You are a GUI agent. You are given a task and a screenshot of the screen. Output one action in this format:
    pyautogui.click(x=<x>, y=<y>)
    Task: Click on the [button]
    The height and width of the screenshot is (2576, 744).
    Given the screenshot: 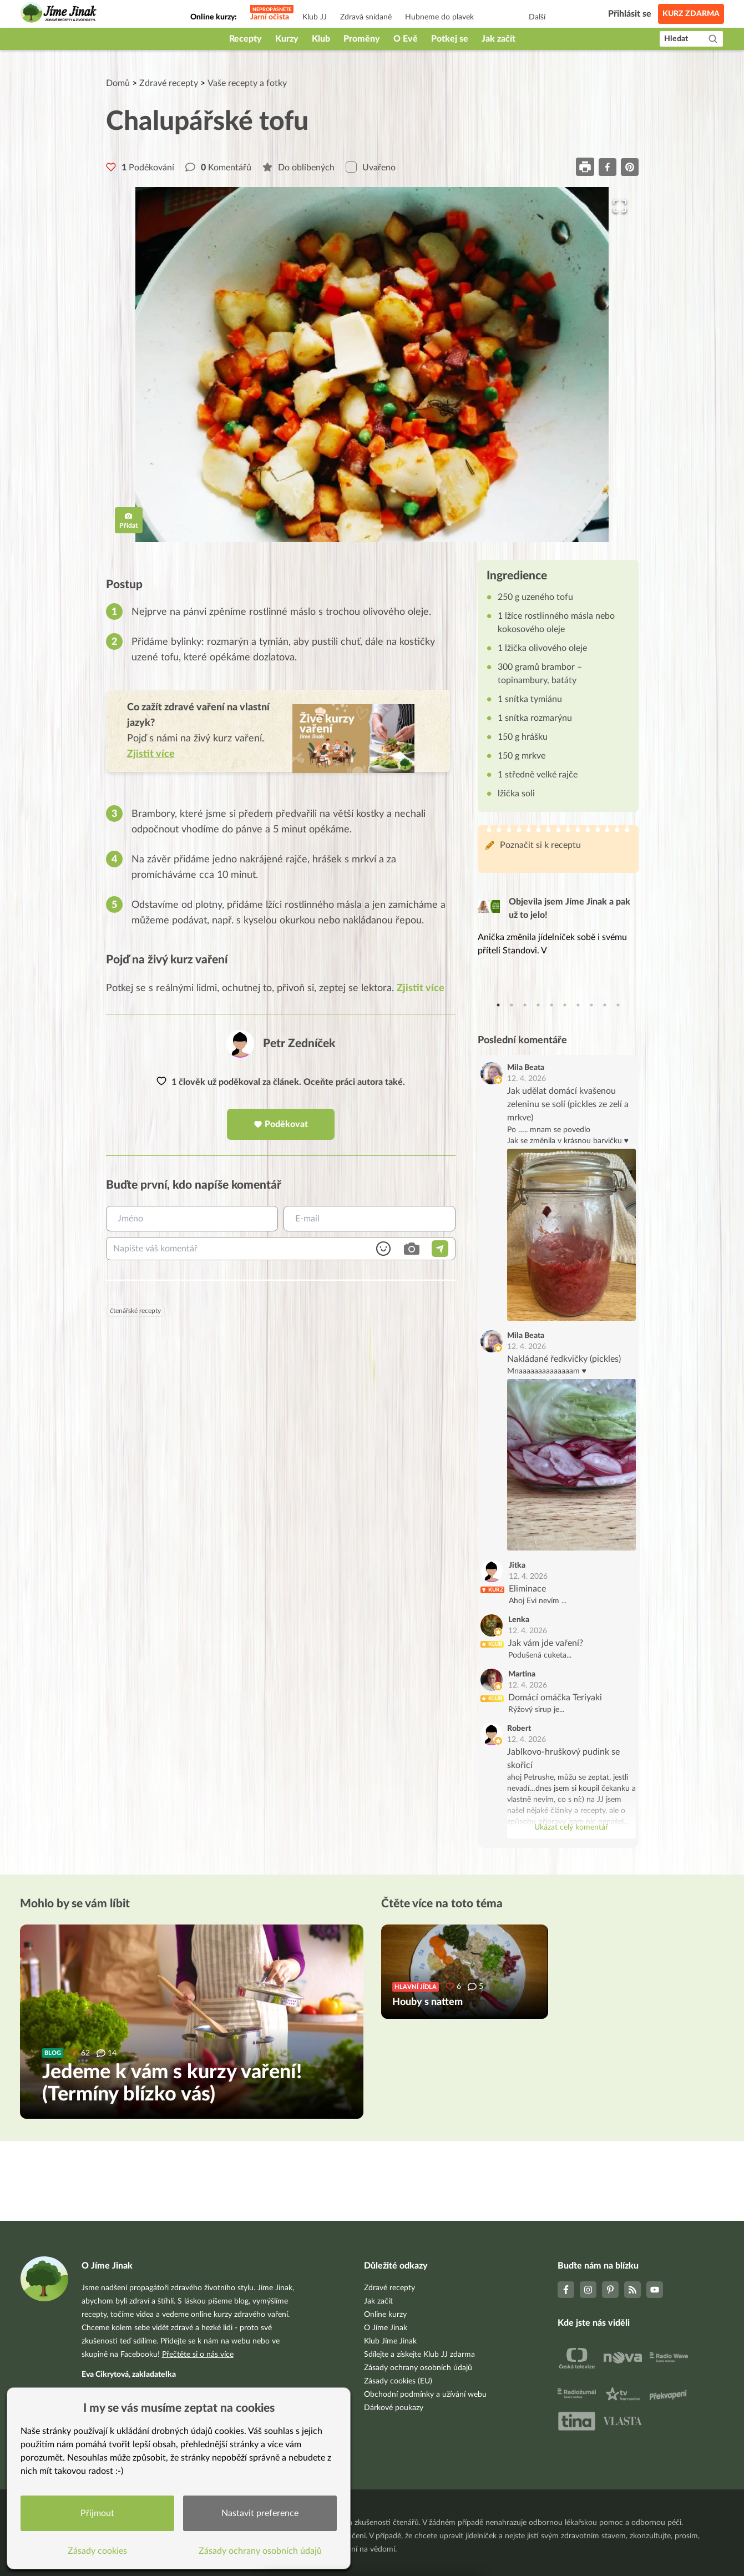 What is the action you would take?
    pyautogui.click(x=372, y=364)
    